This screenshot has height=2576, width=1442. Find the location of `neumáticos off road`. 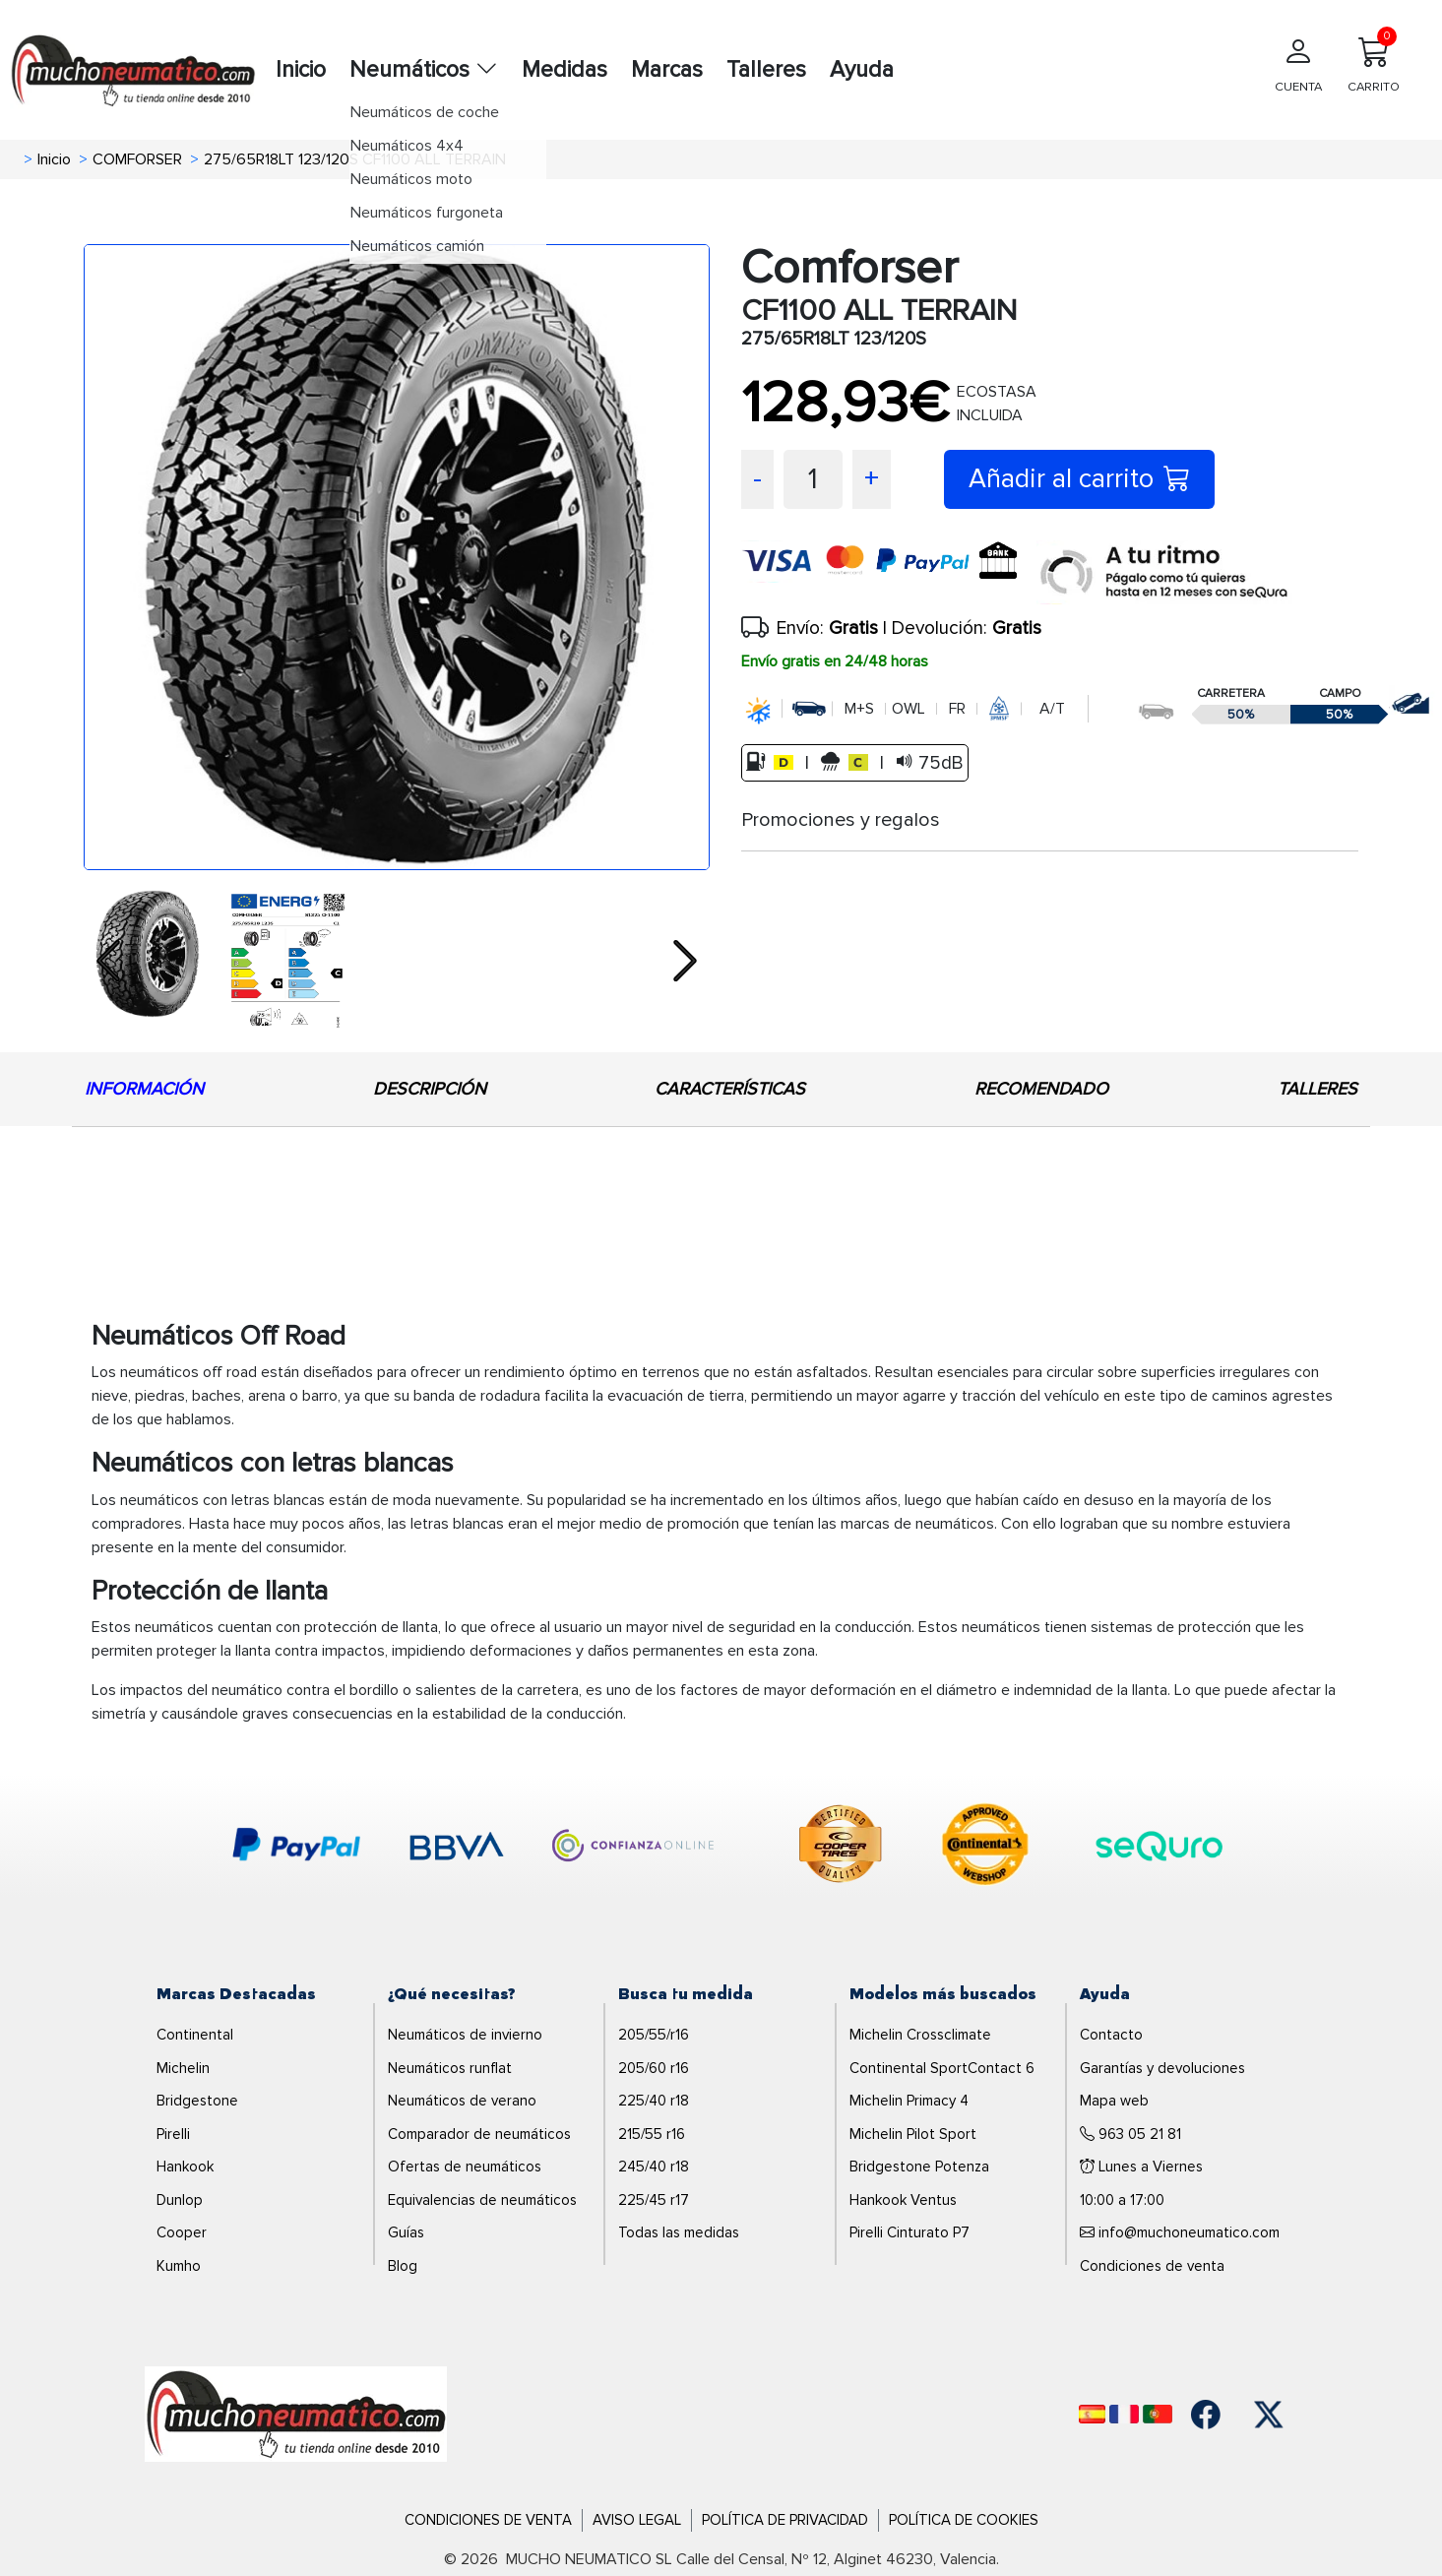

neumáticos off road is located at coordinates (188, 1372).